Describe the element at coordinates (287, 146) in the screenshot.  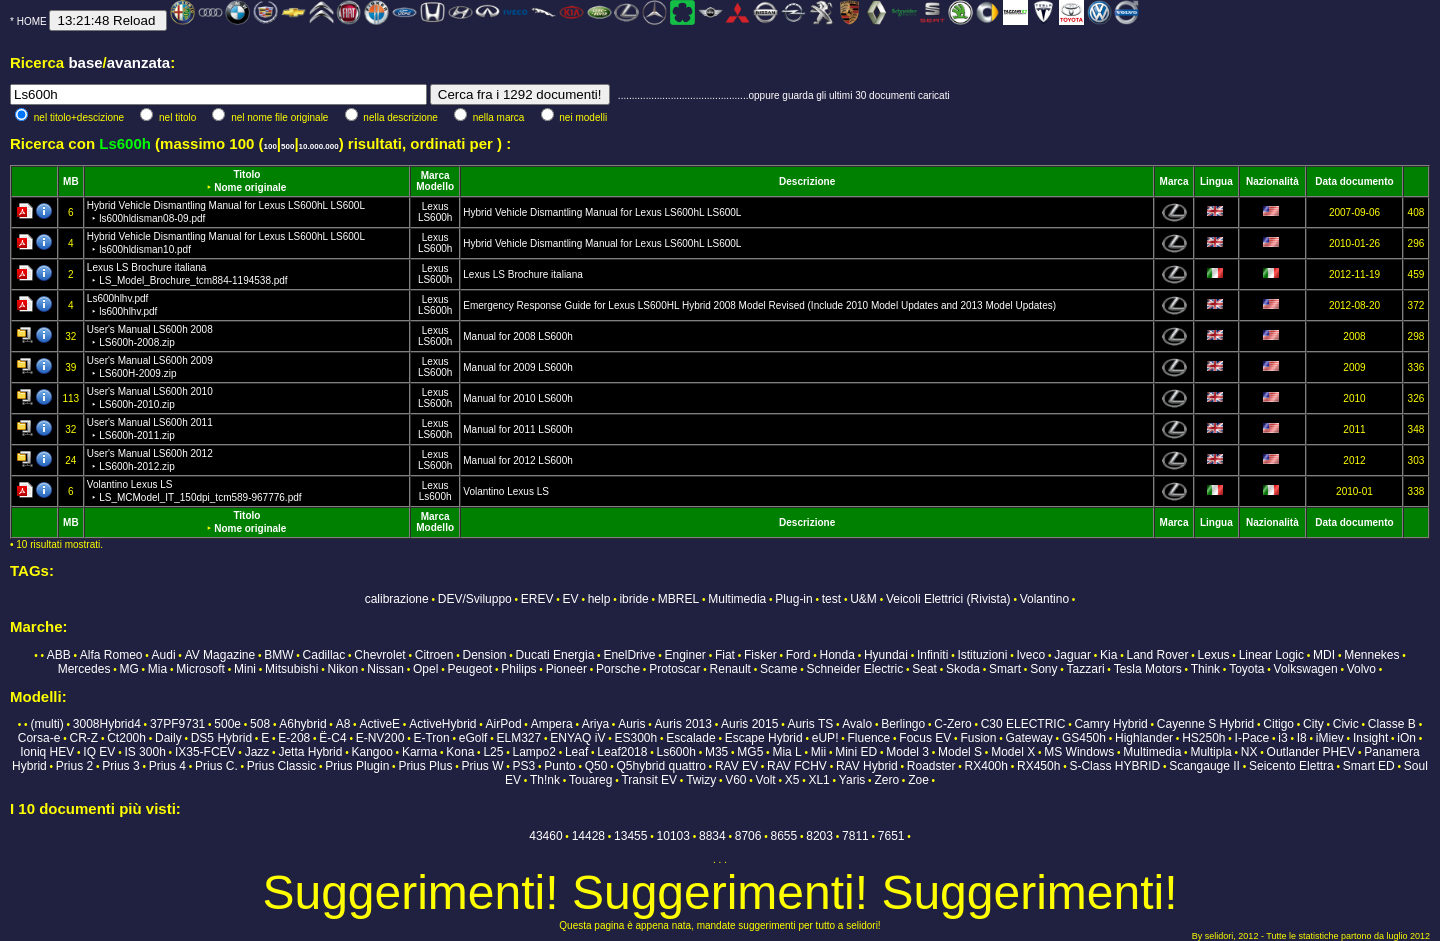
I see `500` at that location.